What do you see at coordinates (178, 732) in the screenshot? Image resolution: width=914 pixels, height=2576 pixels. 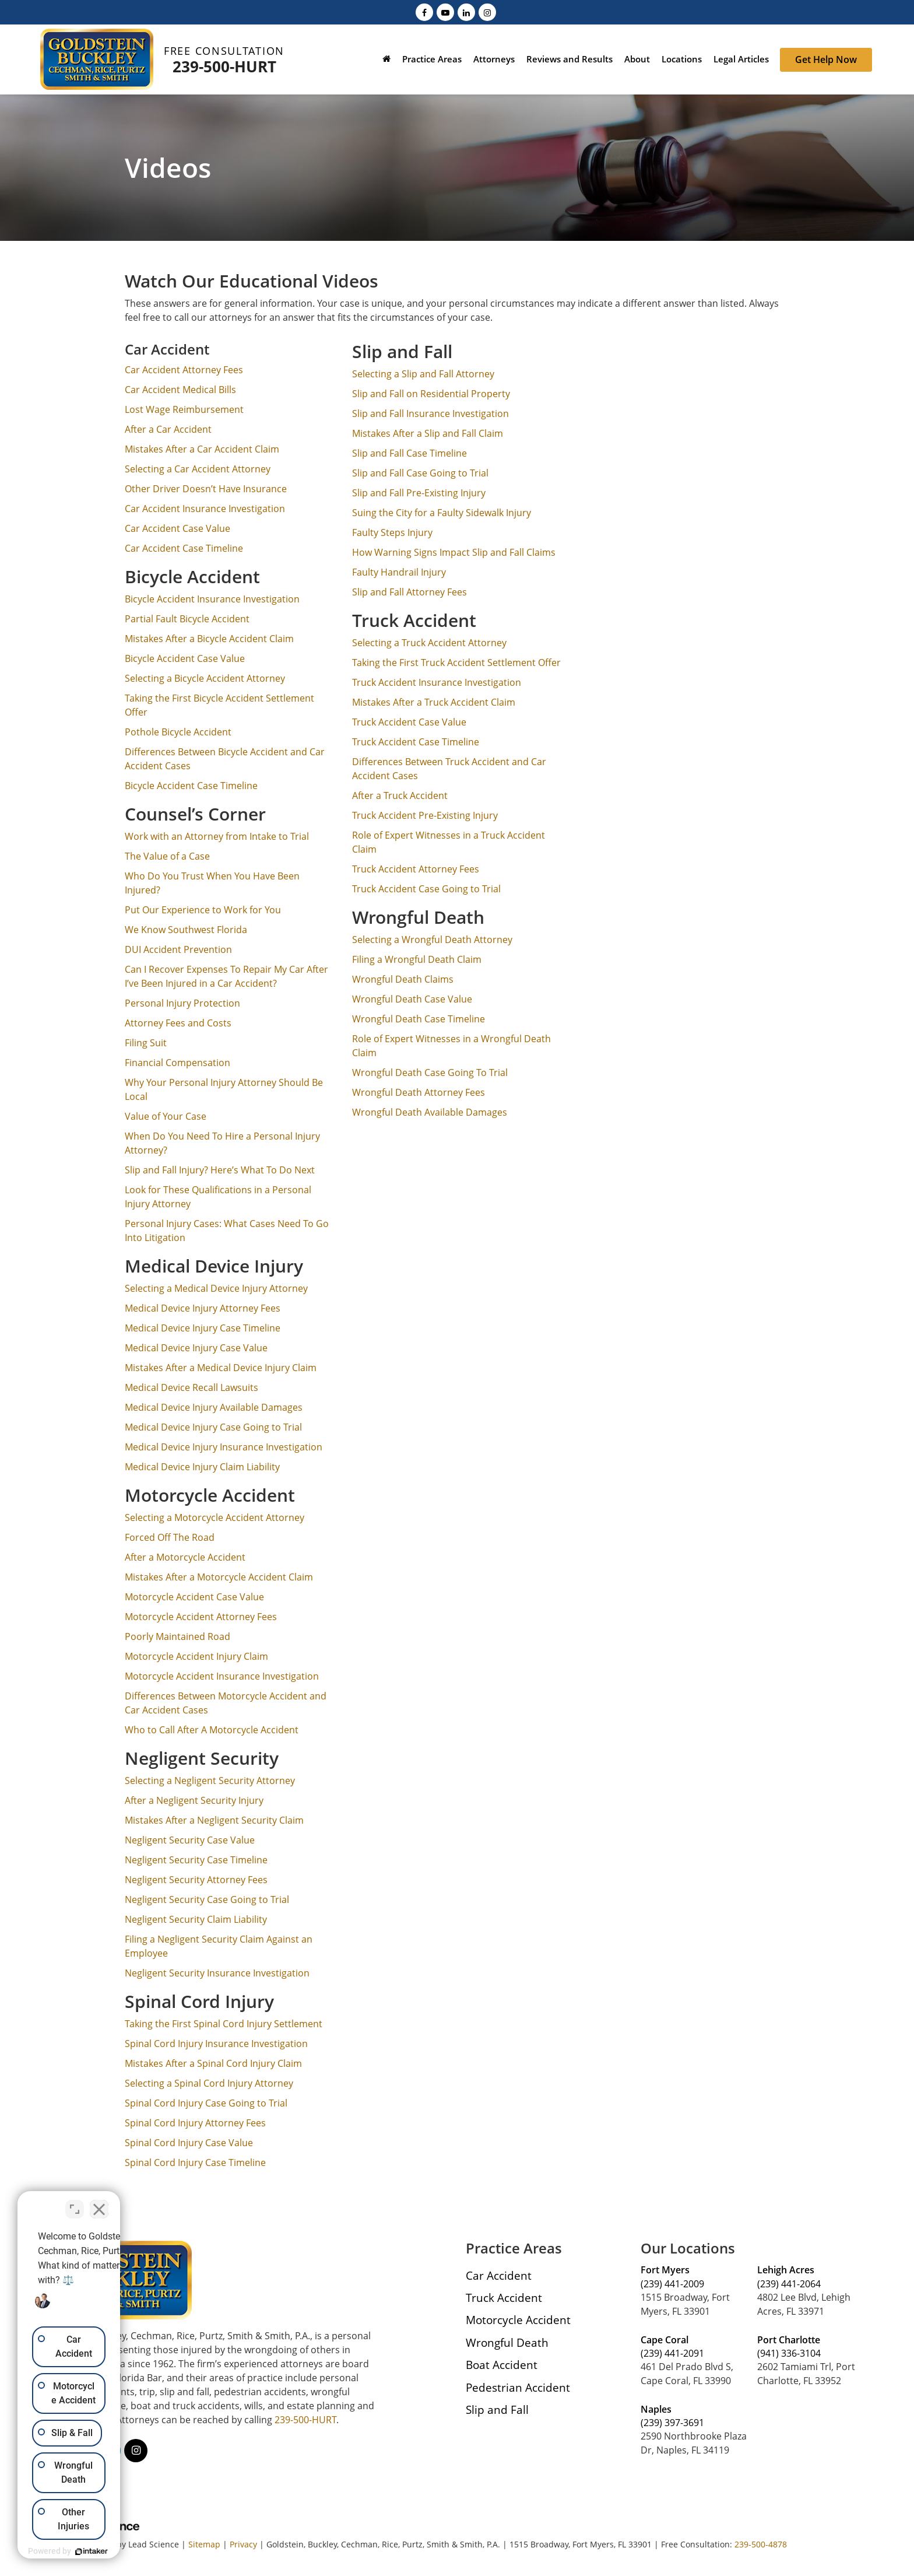 I see `Pothole Bicycle Accident` at bounding box center [178, 732].